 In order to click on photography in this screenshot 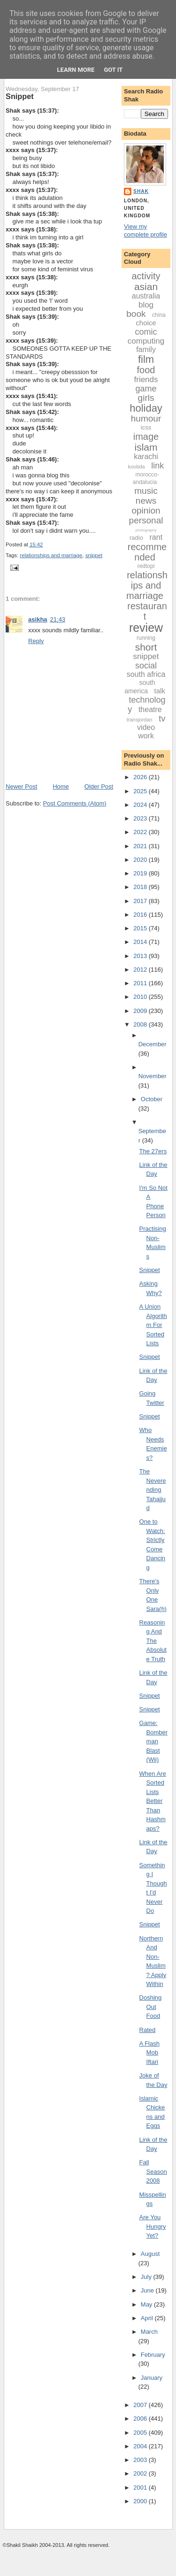, I will do `click(146, 530)`.